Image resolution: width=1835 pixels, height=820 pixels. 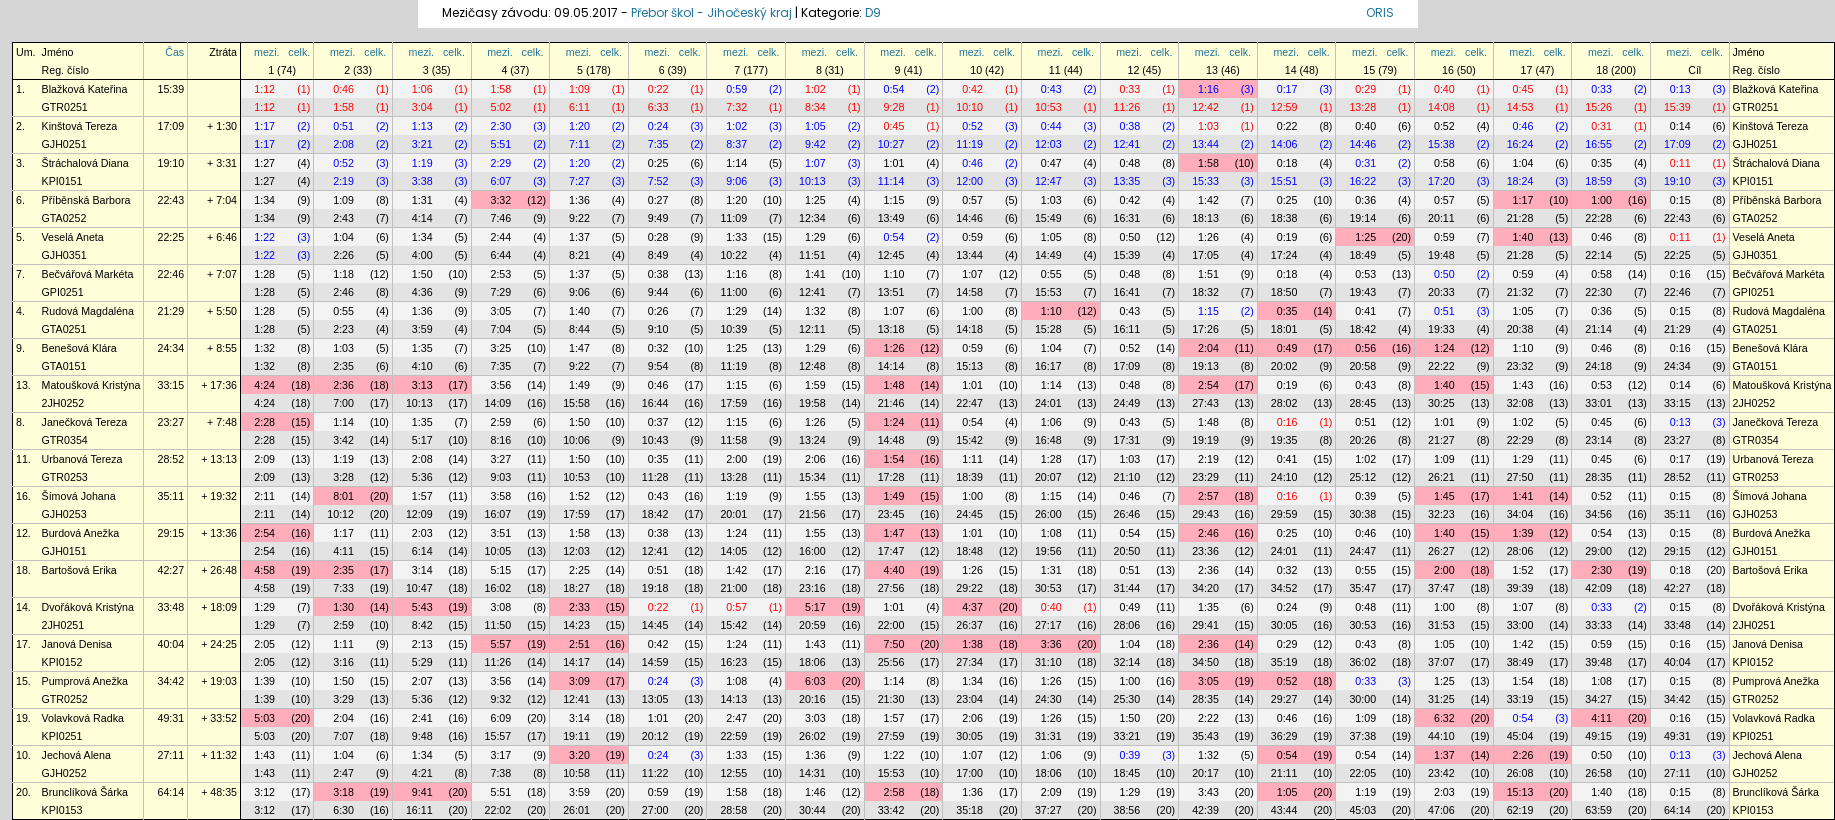 What do you see at coordinates (658, 292) in the screenshot?
I see `9:44` at bounding box center [658, 292].